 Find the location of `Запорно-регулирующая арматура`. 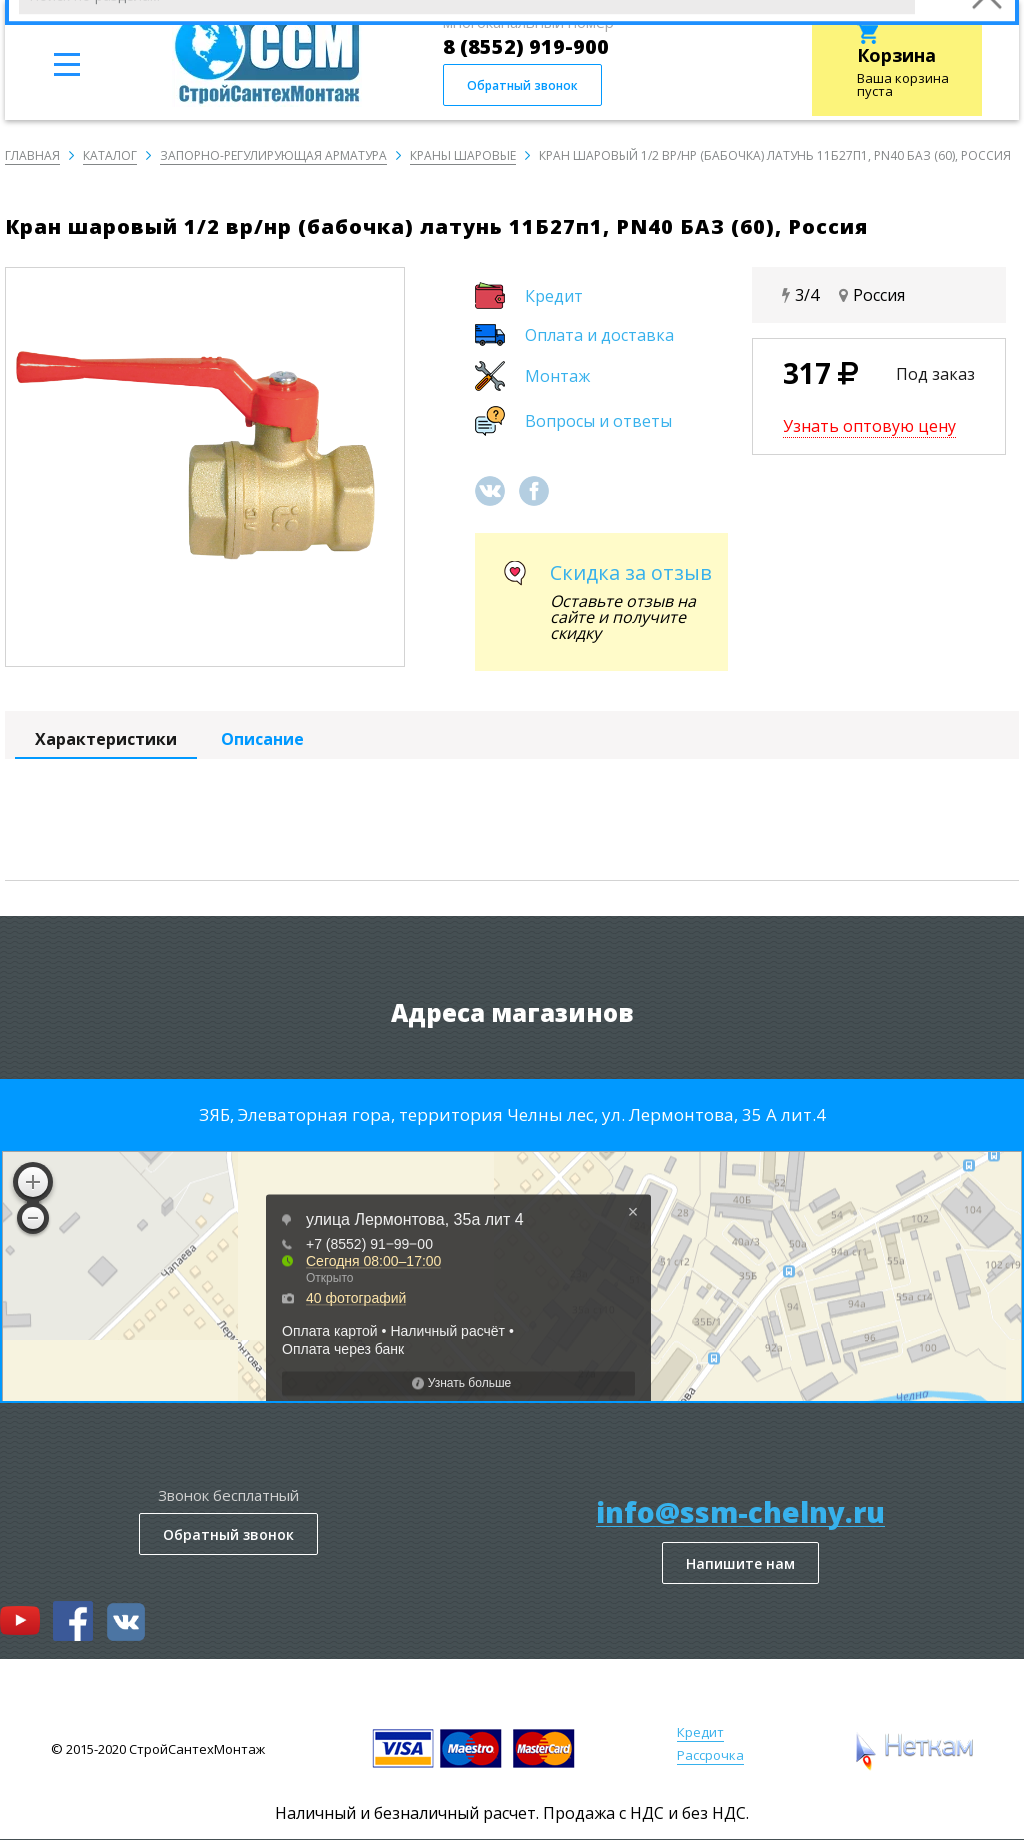

Запорно-регулирующая арматура is located at coordinates (273, 155).